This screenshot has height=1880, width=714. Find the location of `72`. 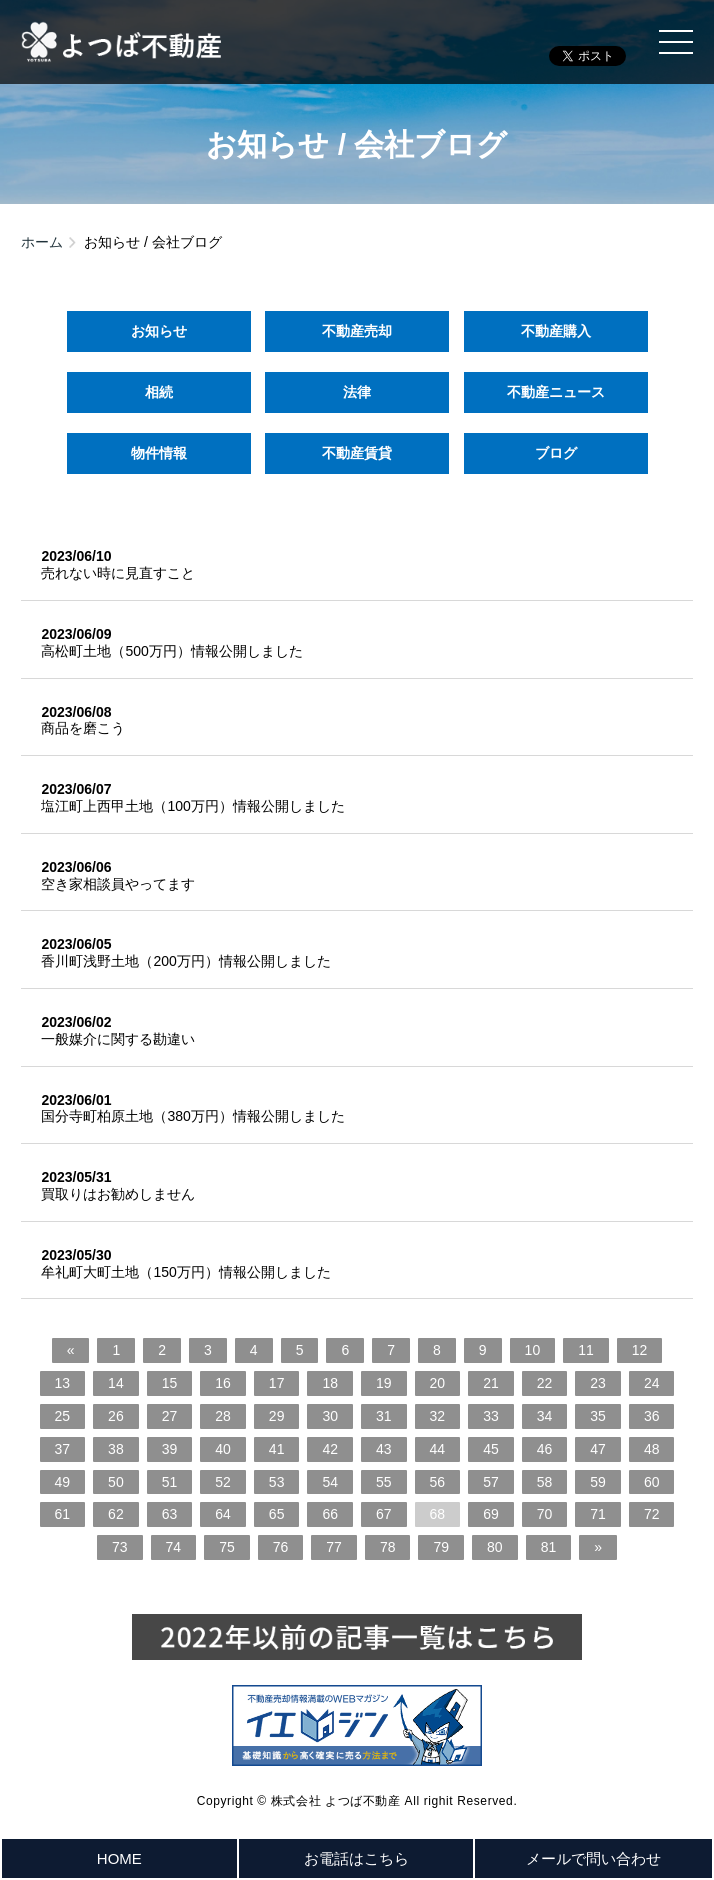

72 is located at coordinates (652, 1514).